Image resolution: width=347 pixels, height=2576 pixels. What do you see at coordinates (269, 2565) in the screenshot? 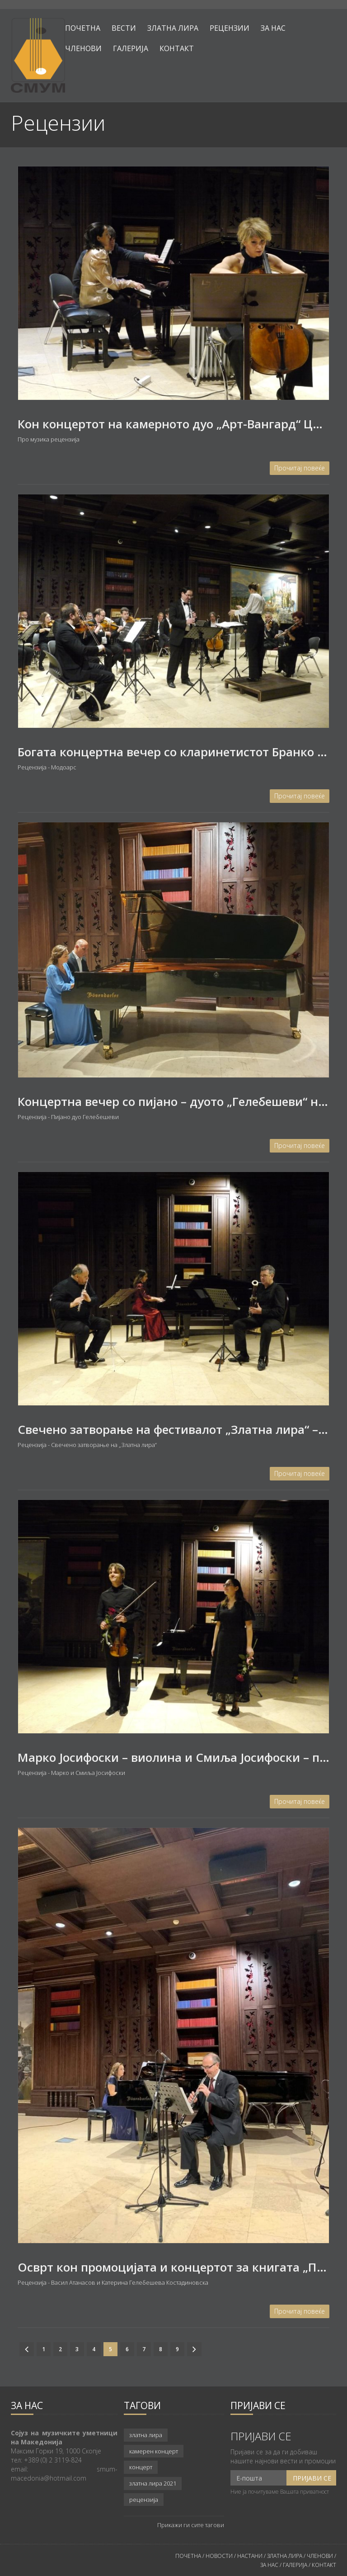
I see `ЗА НАС` at bounding box center [269, 2565].